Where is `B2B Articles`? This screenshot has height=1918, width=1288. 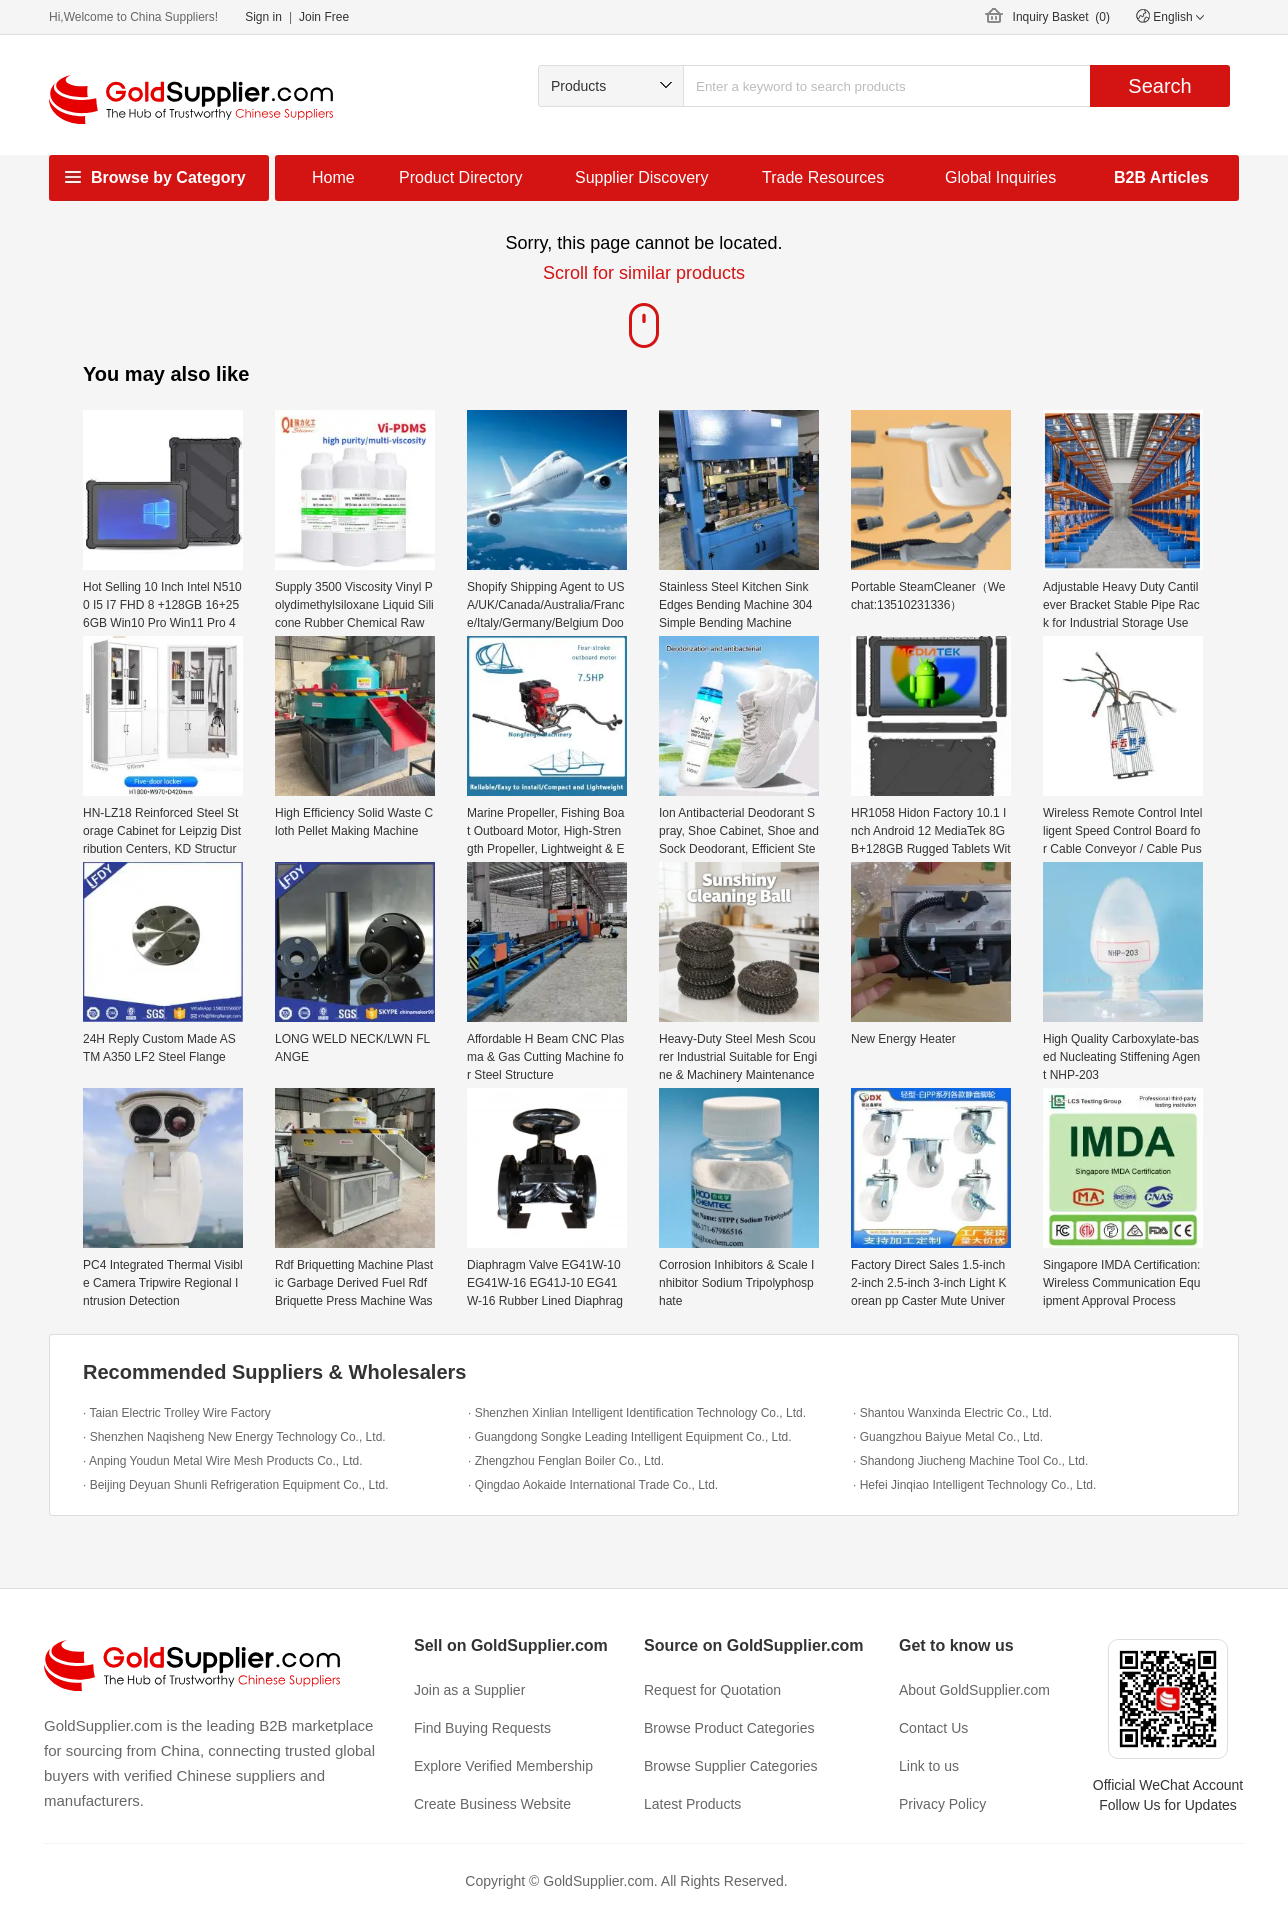
B2B Articles is located at coordinates (1161, 177).